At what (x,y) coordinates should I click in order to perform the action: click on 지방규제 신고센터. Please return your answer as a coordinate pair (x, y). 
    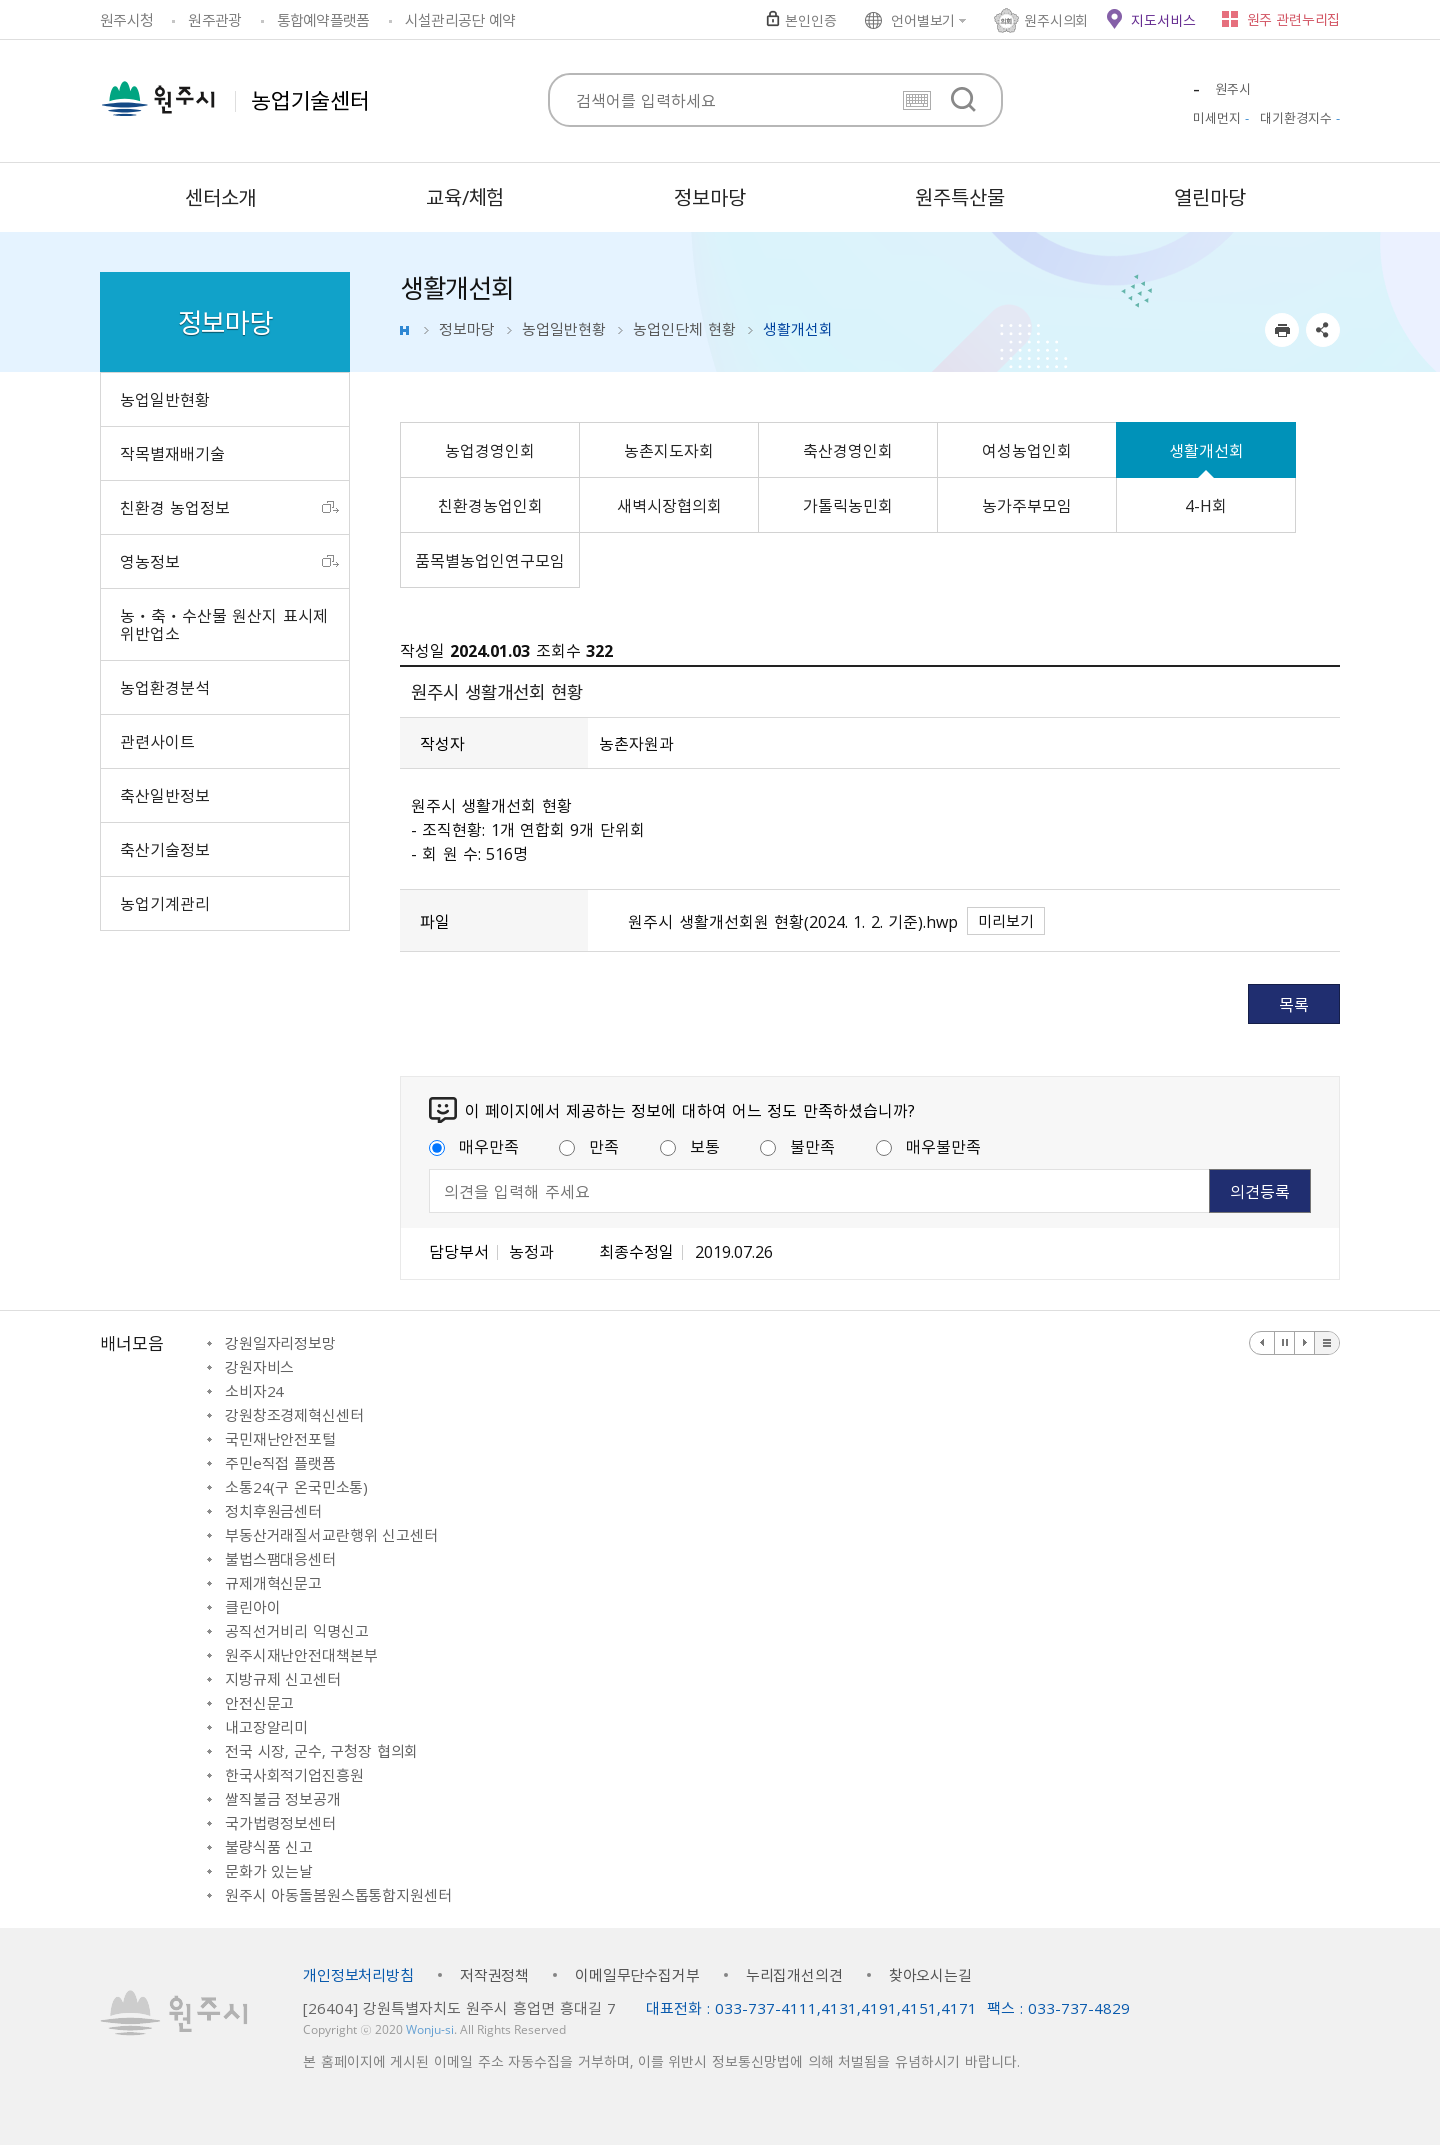
    Looking at the image, I should click on (283, 1679).